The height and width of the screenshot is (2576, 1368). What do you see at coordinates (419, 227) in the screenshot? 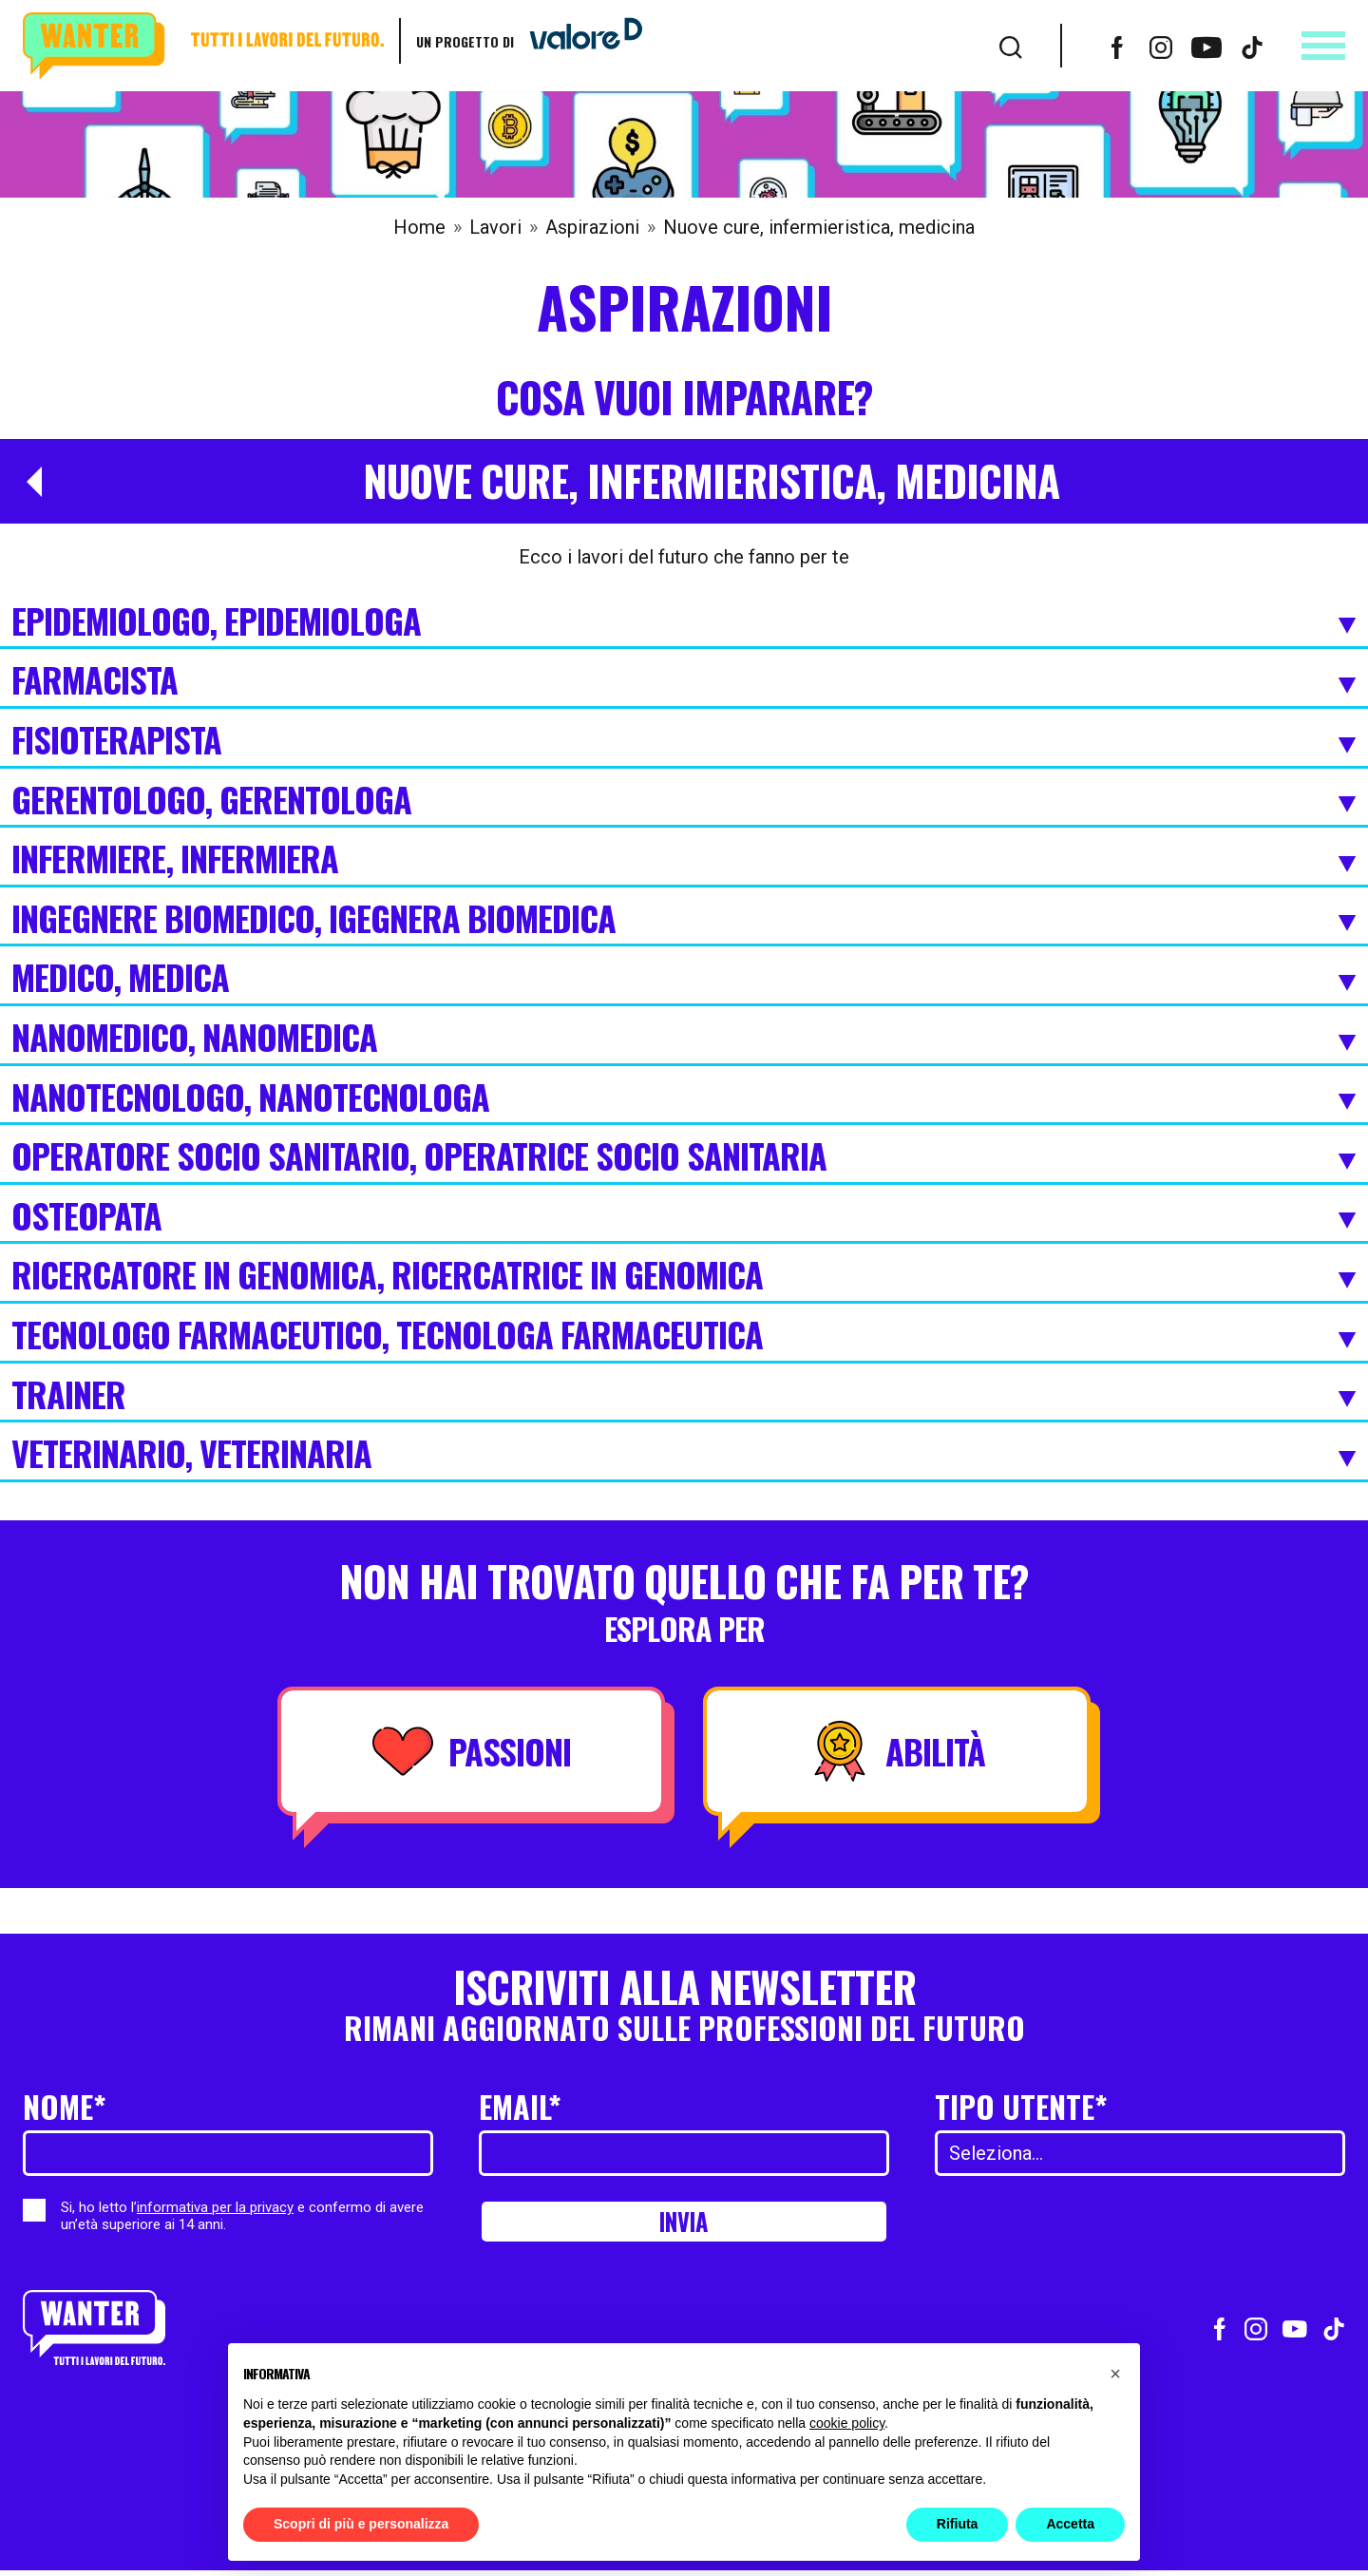
I see `Home` at bounding box center [419, 227].